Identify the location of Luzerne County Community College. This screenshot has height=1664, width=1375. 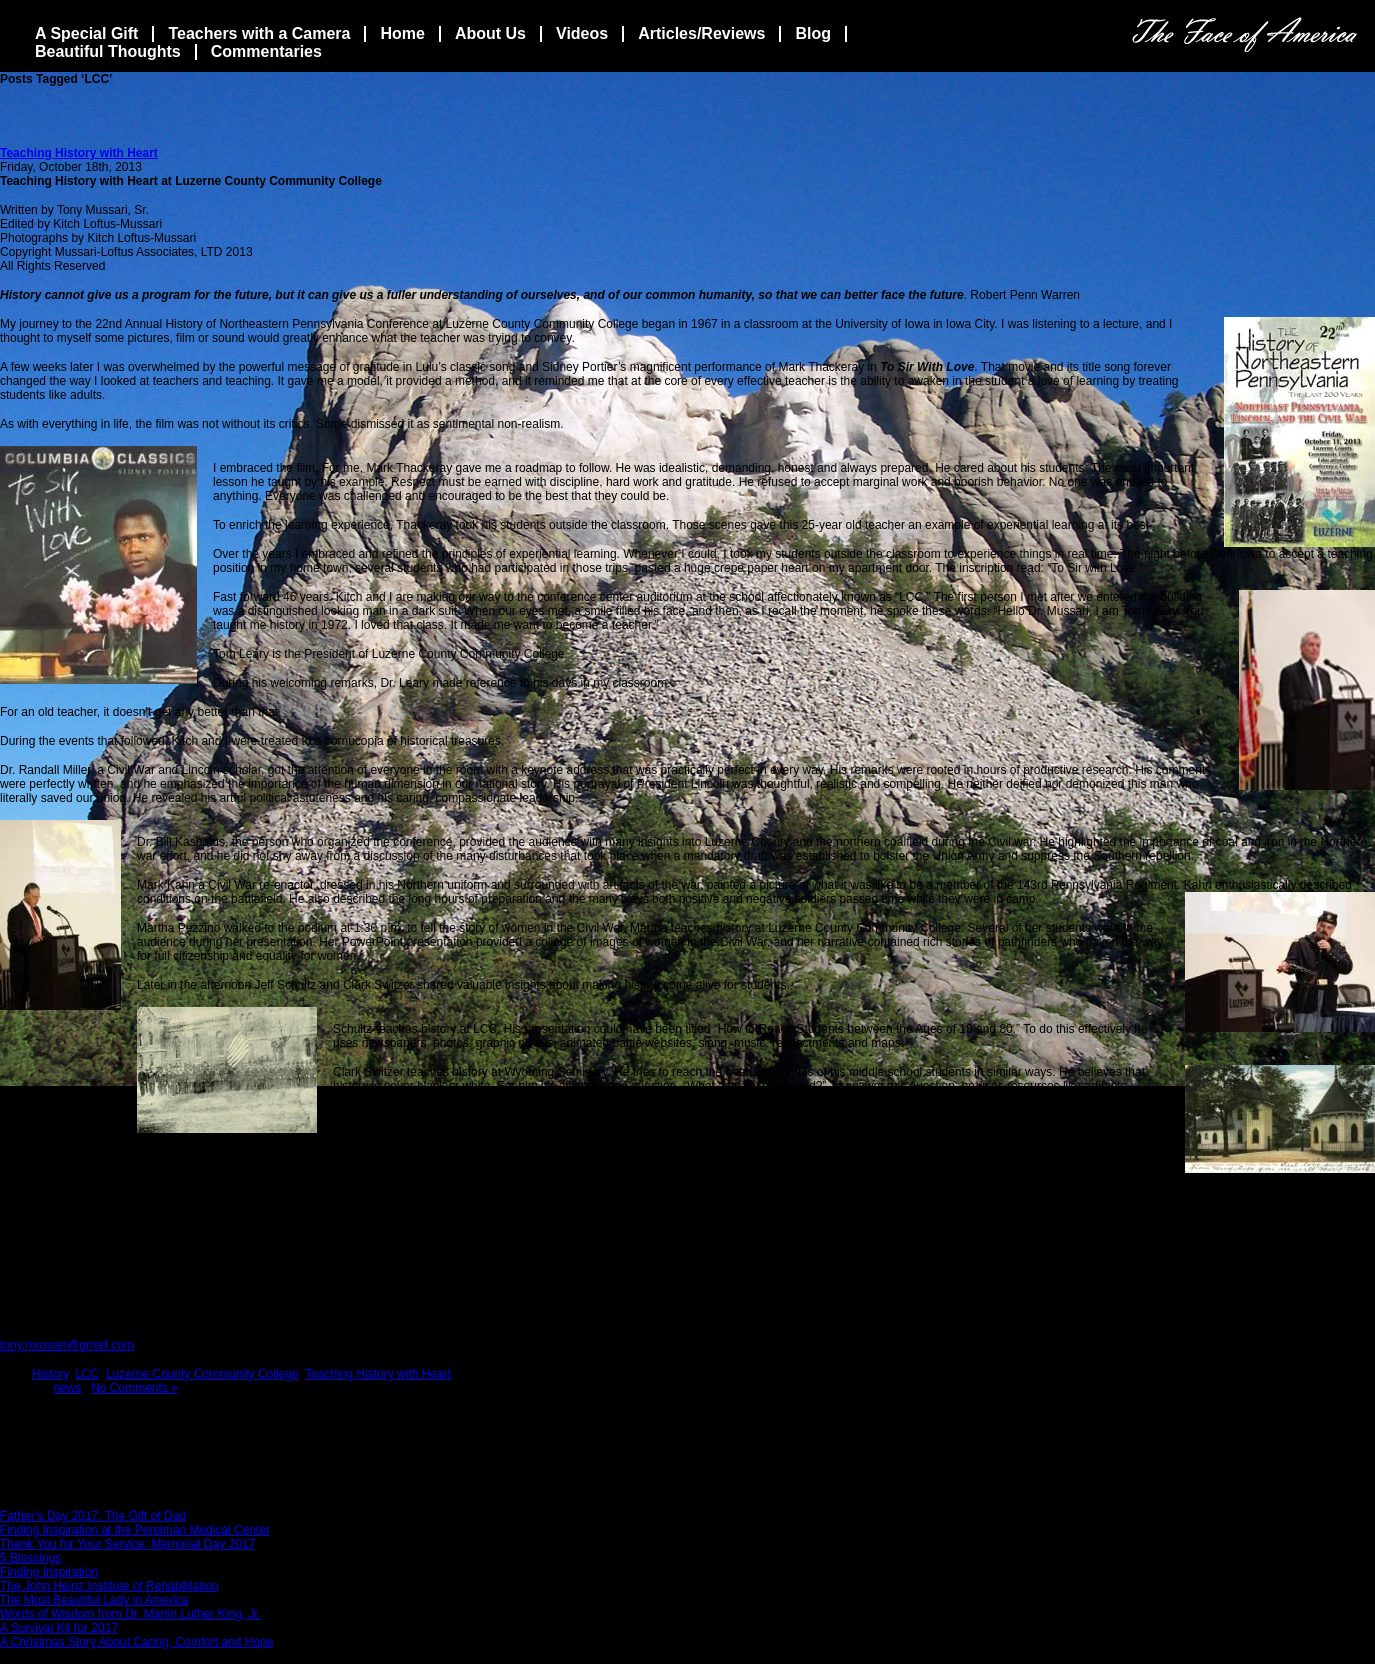
(202, 1374).